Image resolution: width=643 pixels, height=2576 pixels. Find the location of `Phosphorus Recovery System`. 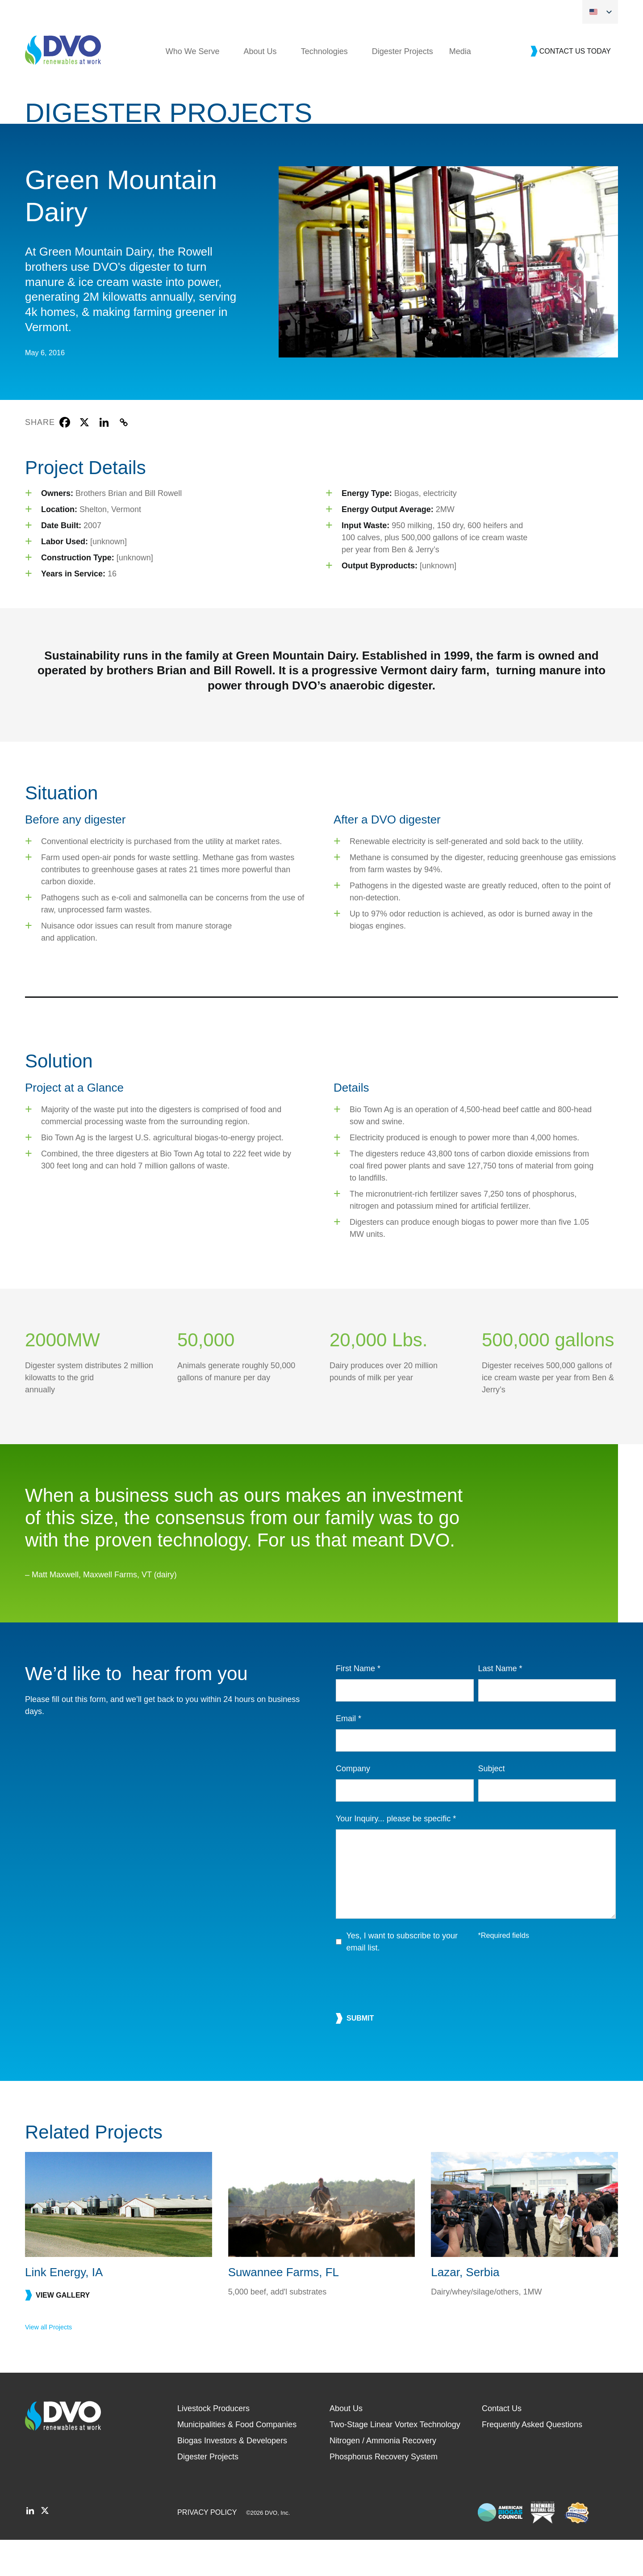

Phosphorus Recovery System is located at coordinates (384, 2492).